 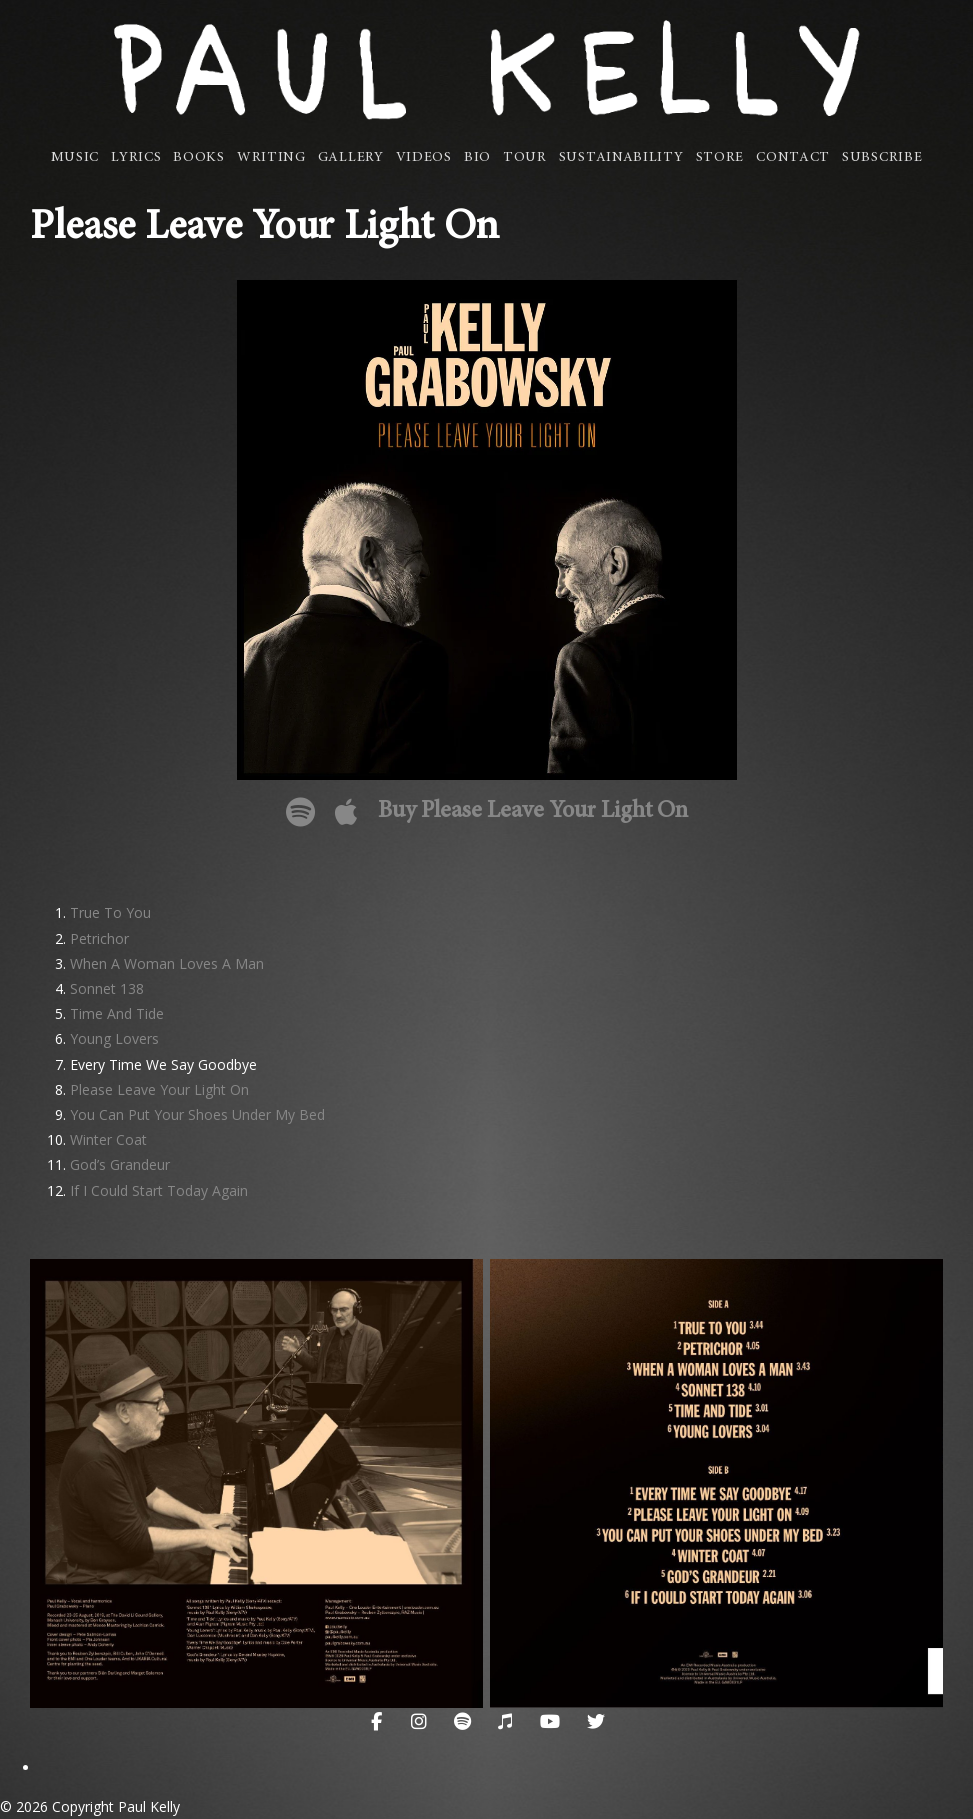 I want to click on Store, so click(x=720, y=158).